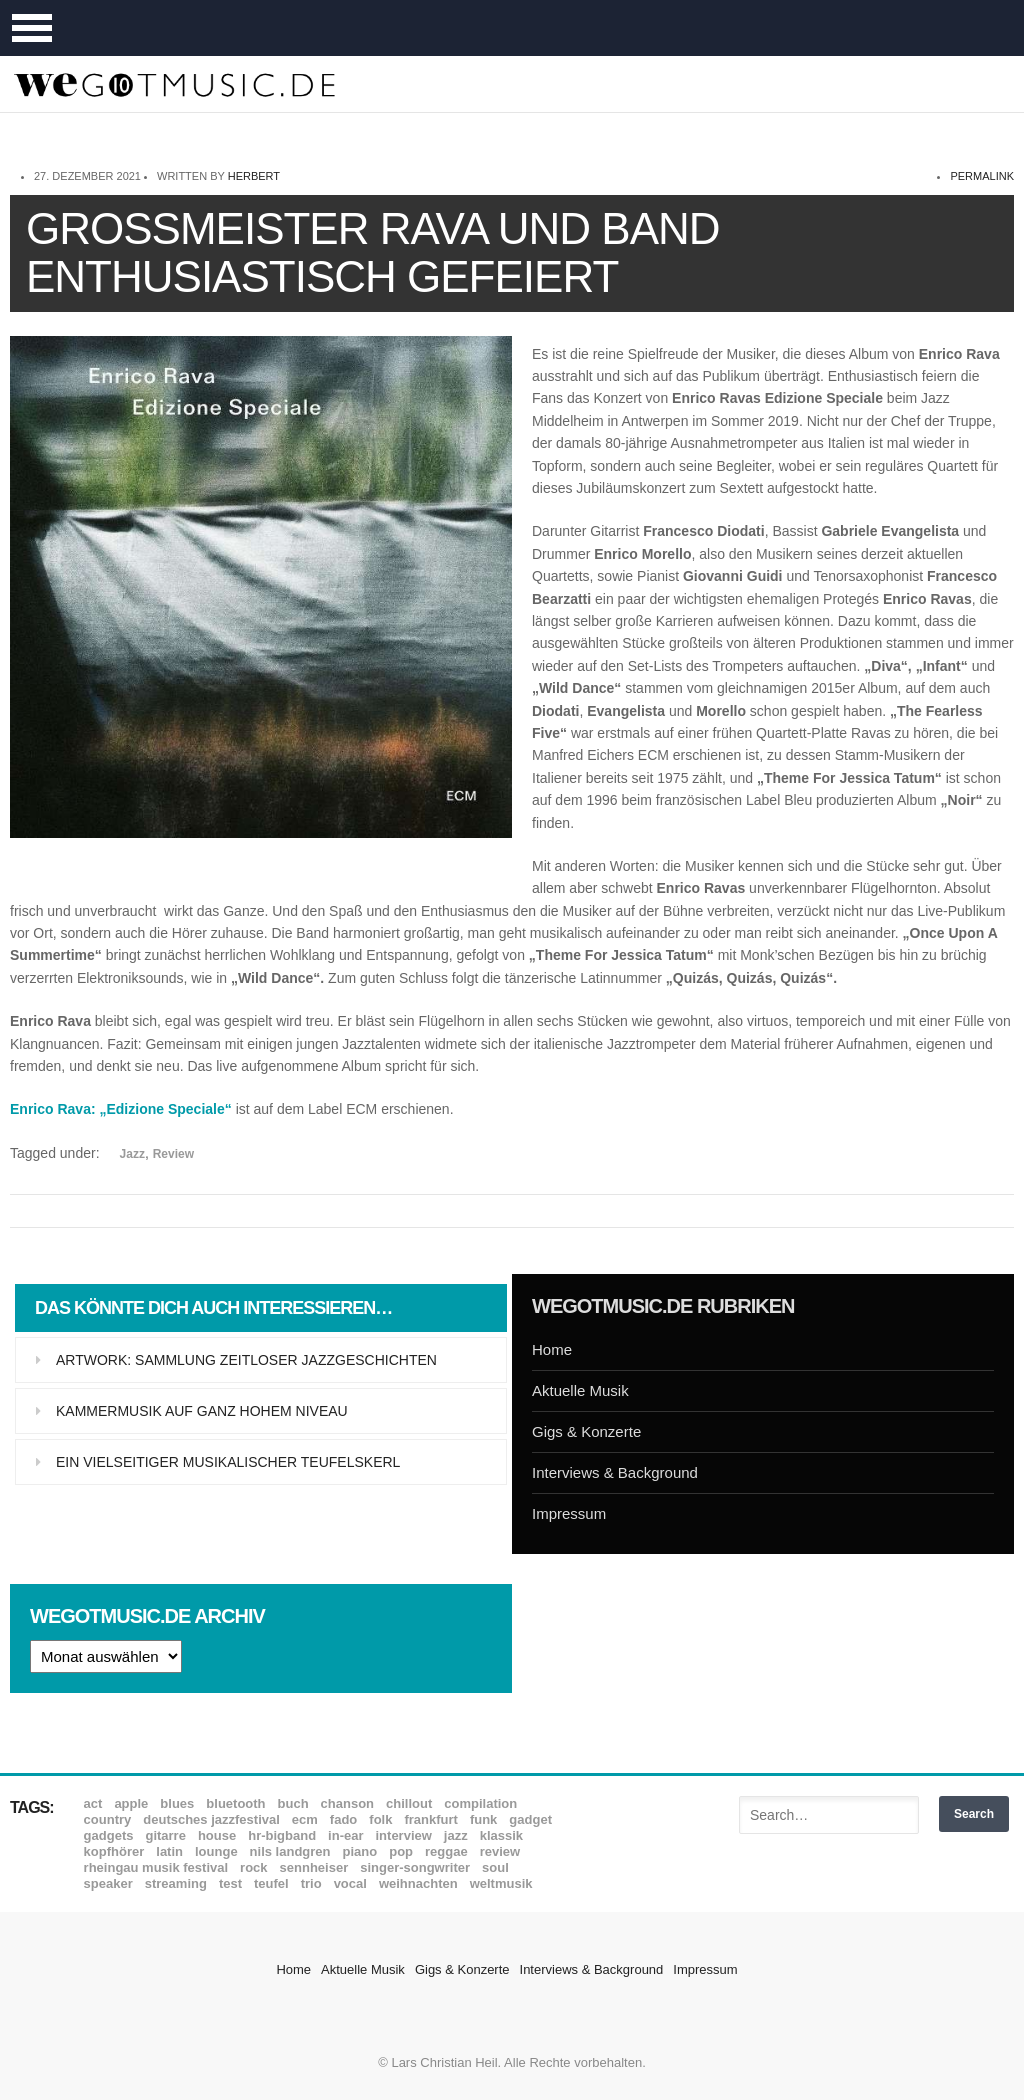 Image resolution: width=1024 pixels, height=2100 pixels. I want to click on Kammermusik auf ganz hohem Niveau, so click(202, 1411).